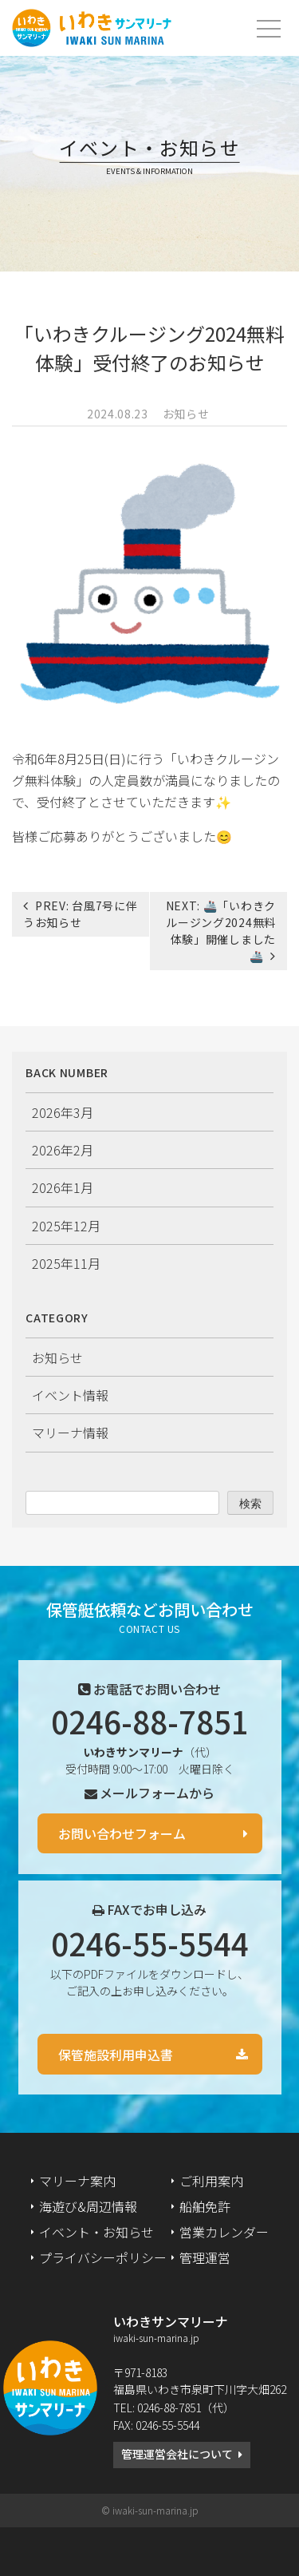 Image resolution: width=299 pixels, height=2576 pixels. I want to click on 2026年1月, so click(62, 1187).